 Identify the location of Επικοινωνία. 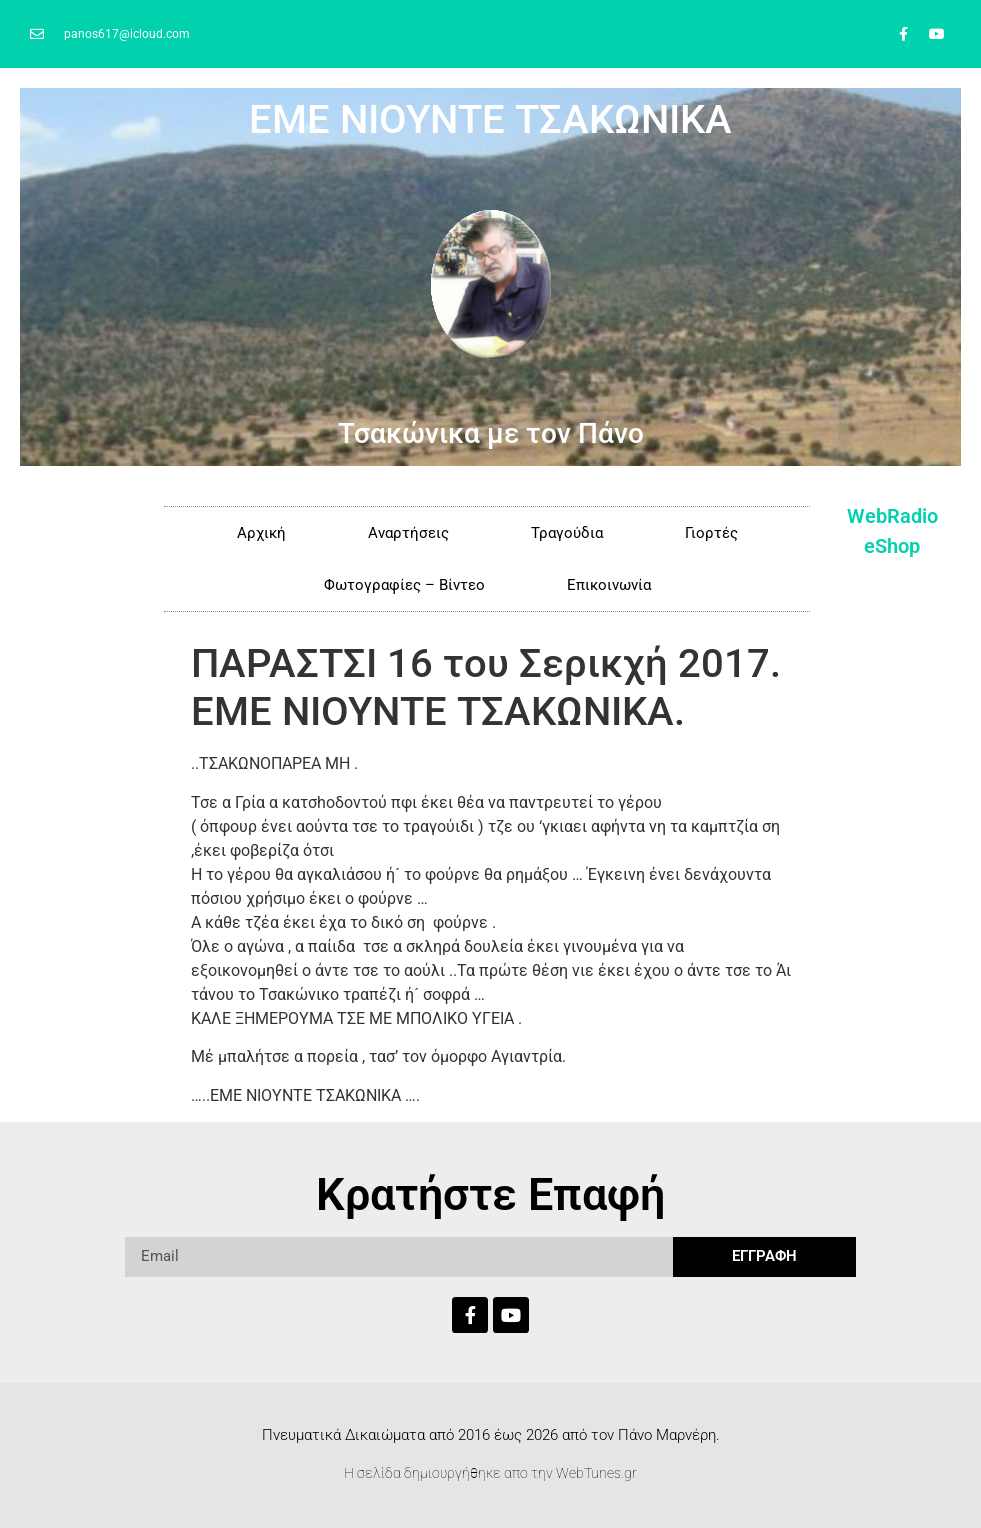
(609, 585).